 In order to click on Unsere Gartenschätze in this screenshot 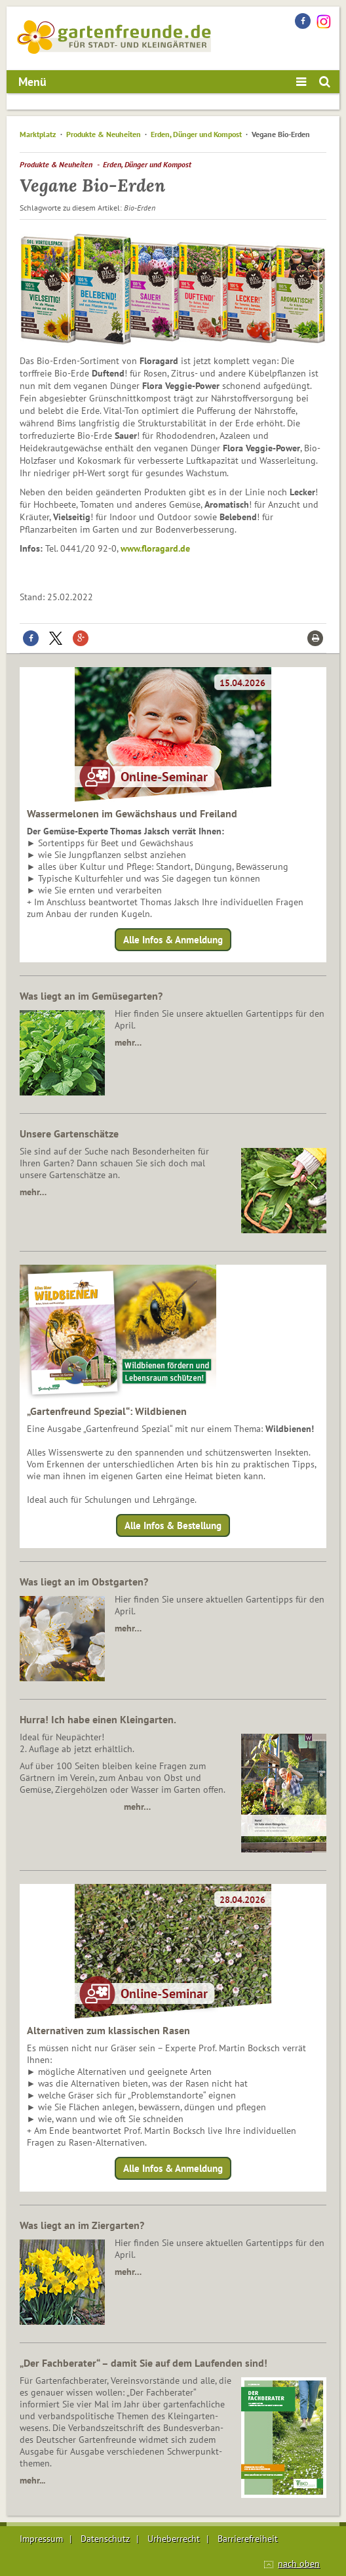, I will do `click(69, 1133)`.